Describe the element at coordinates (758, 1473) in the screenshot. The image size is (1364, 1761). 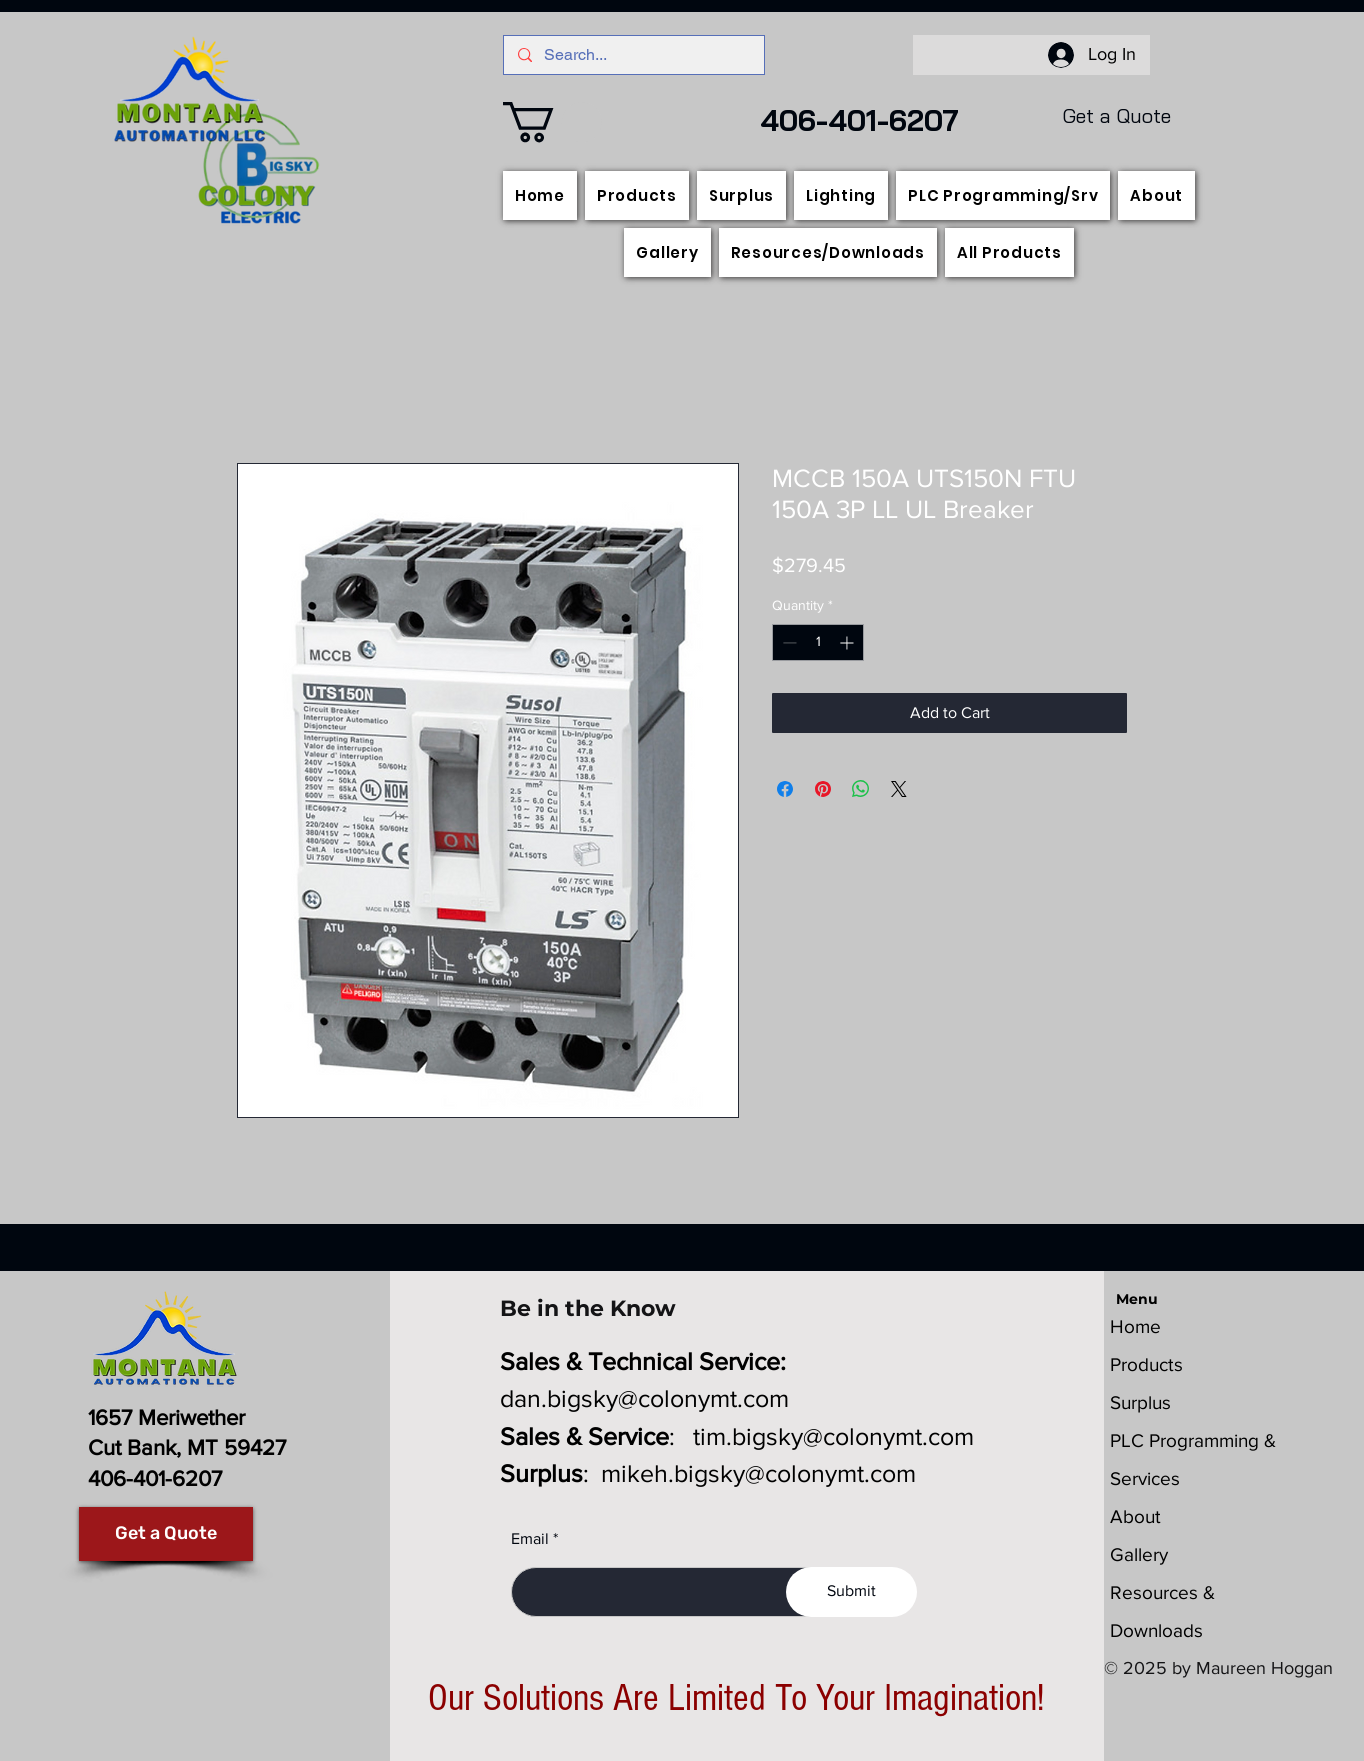
I see `mikeh.bigsky@colonymt.com` at that location.